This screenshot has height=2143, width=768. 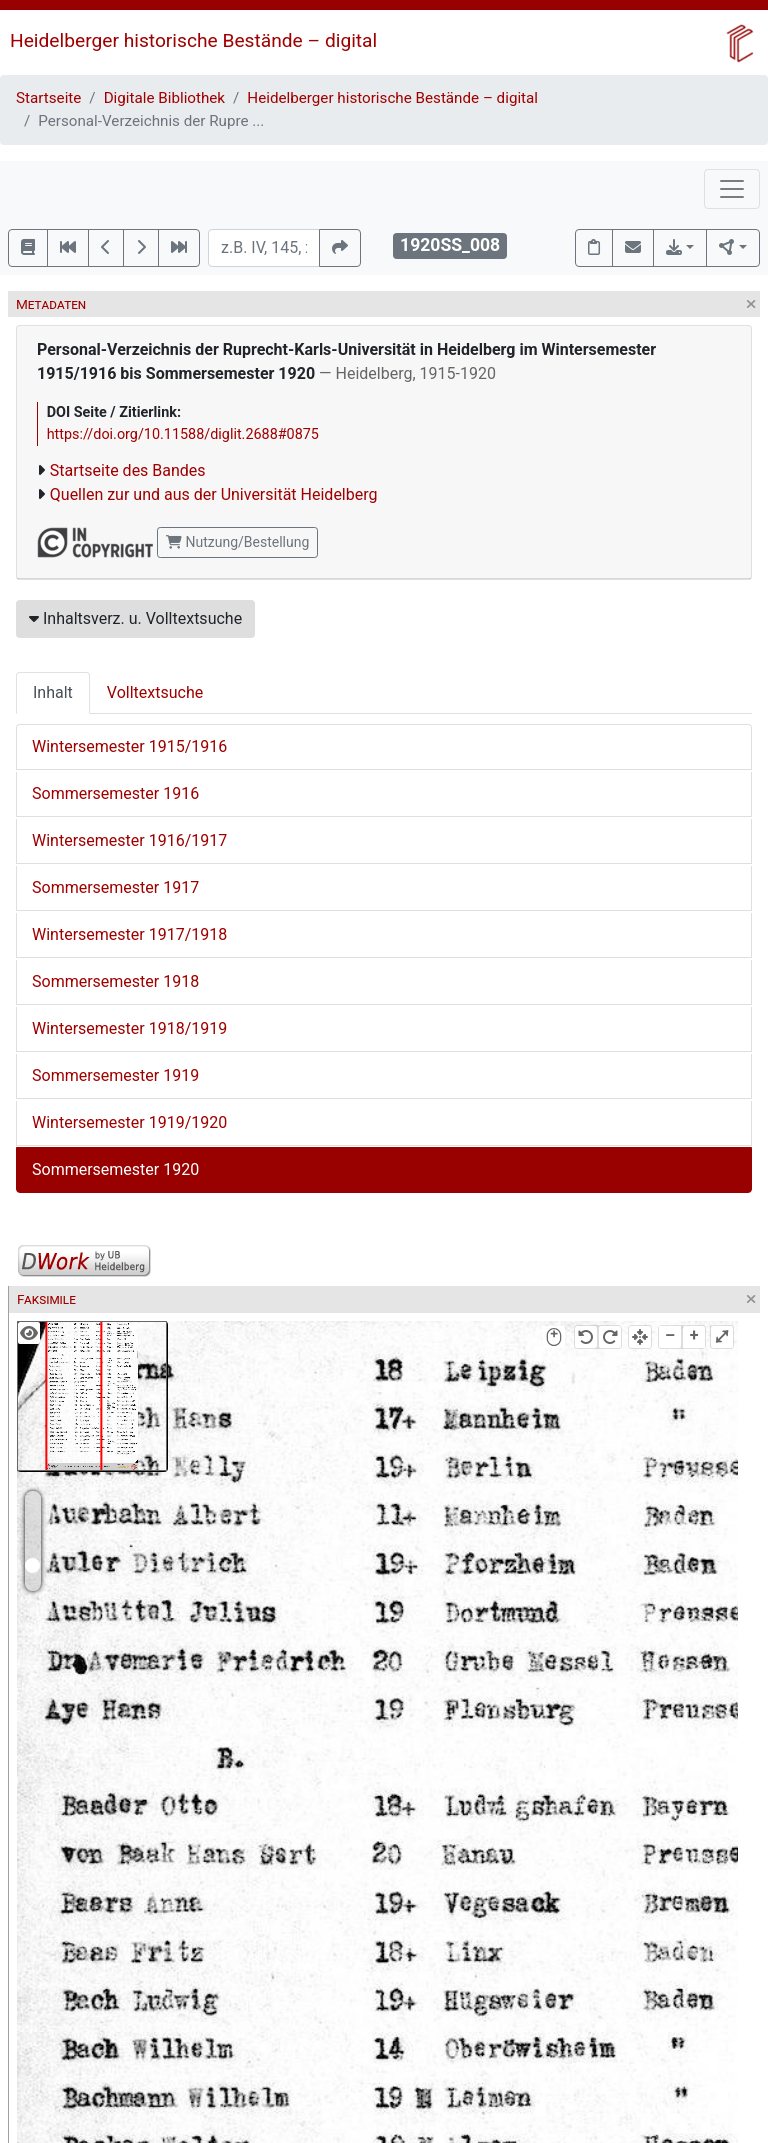 What do you see at coordinates (164, 98) in the screenshot?
I see `Digitale Bibliothek` at bounding box center [164, 98].